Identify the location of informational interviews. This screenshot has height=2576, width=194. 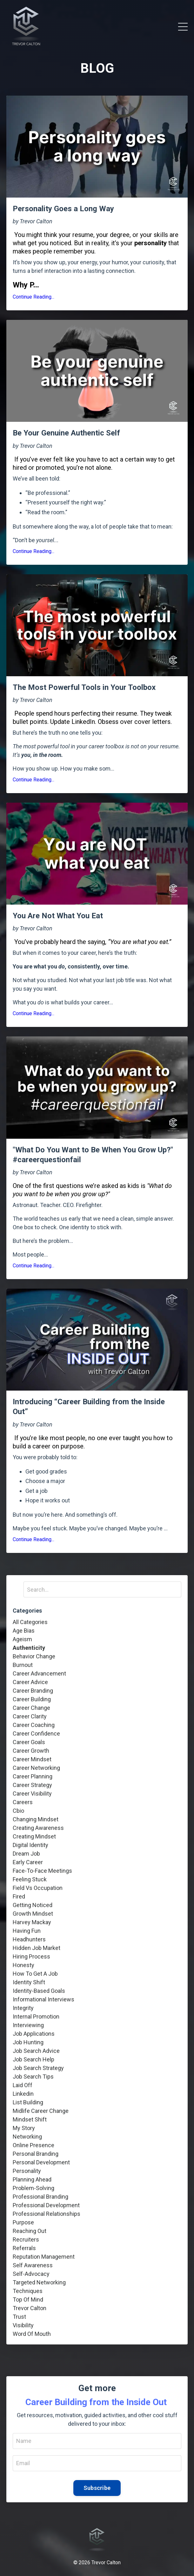
(43, 1999).